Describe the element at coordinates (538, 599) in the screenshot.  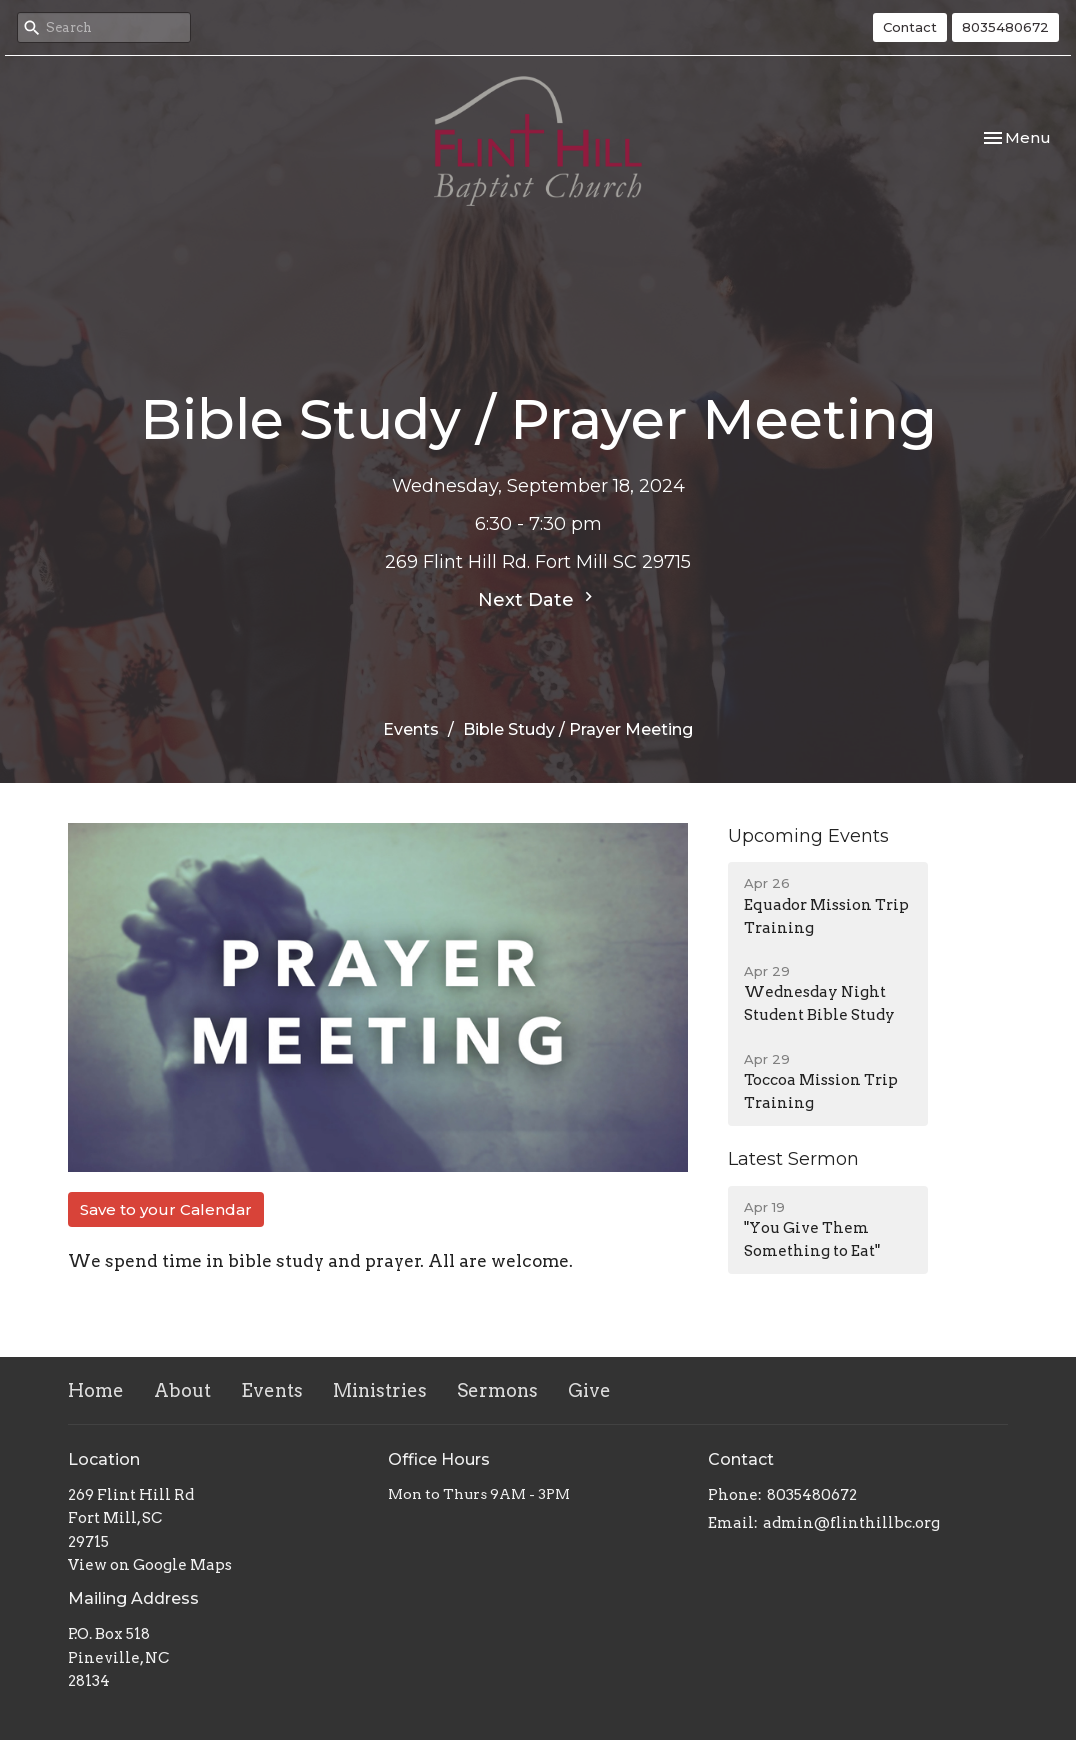
I see `Next Date` at that location.